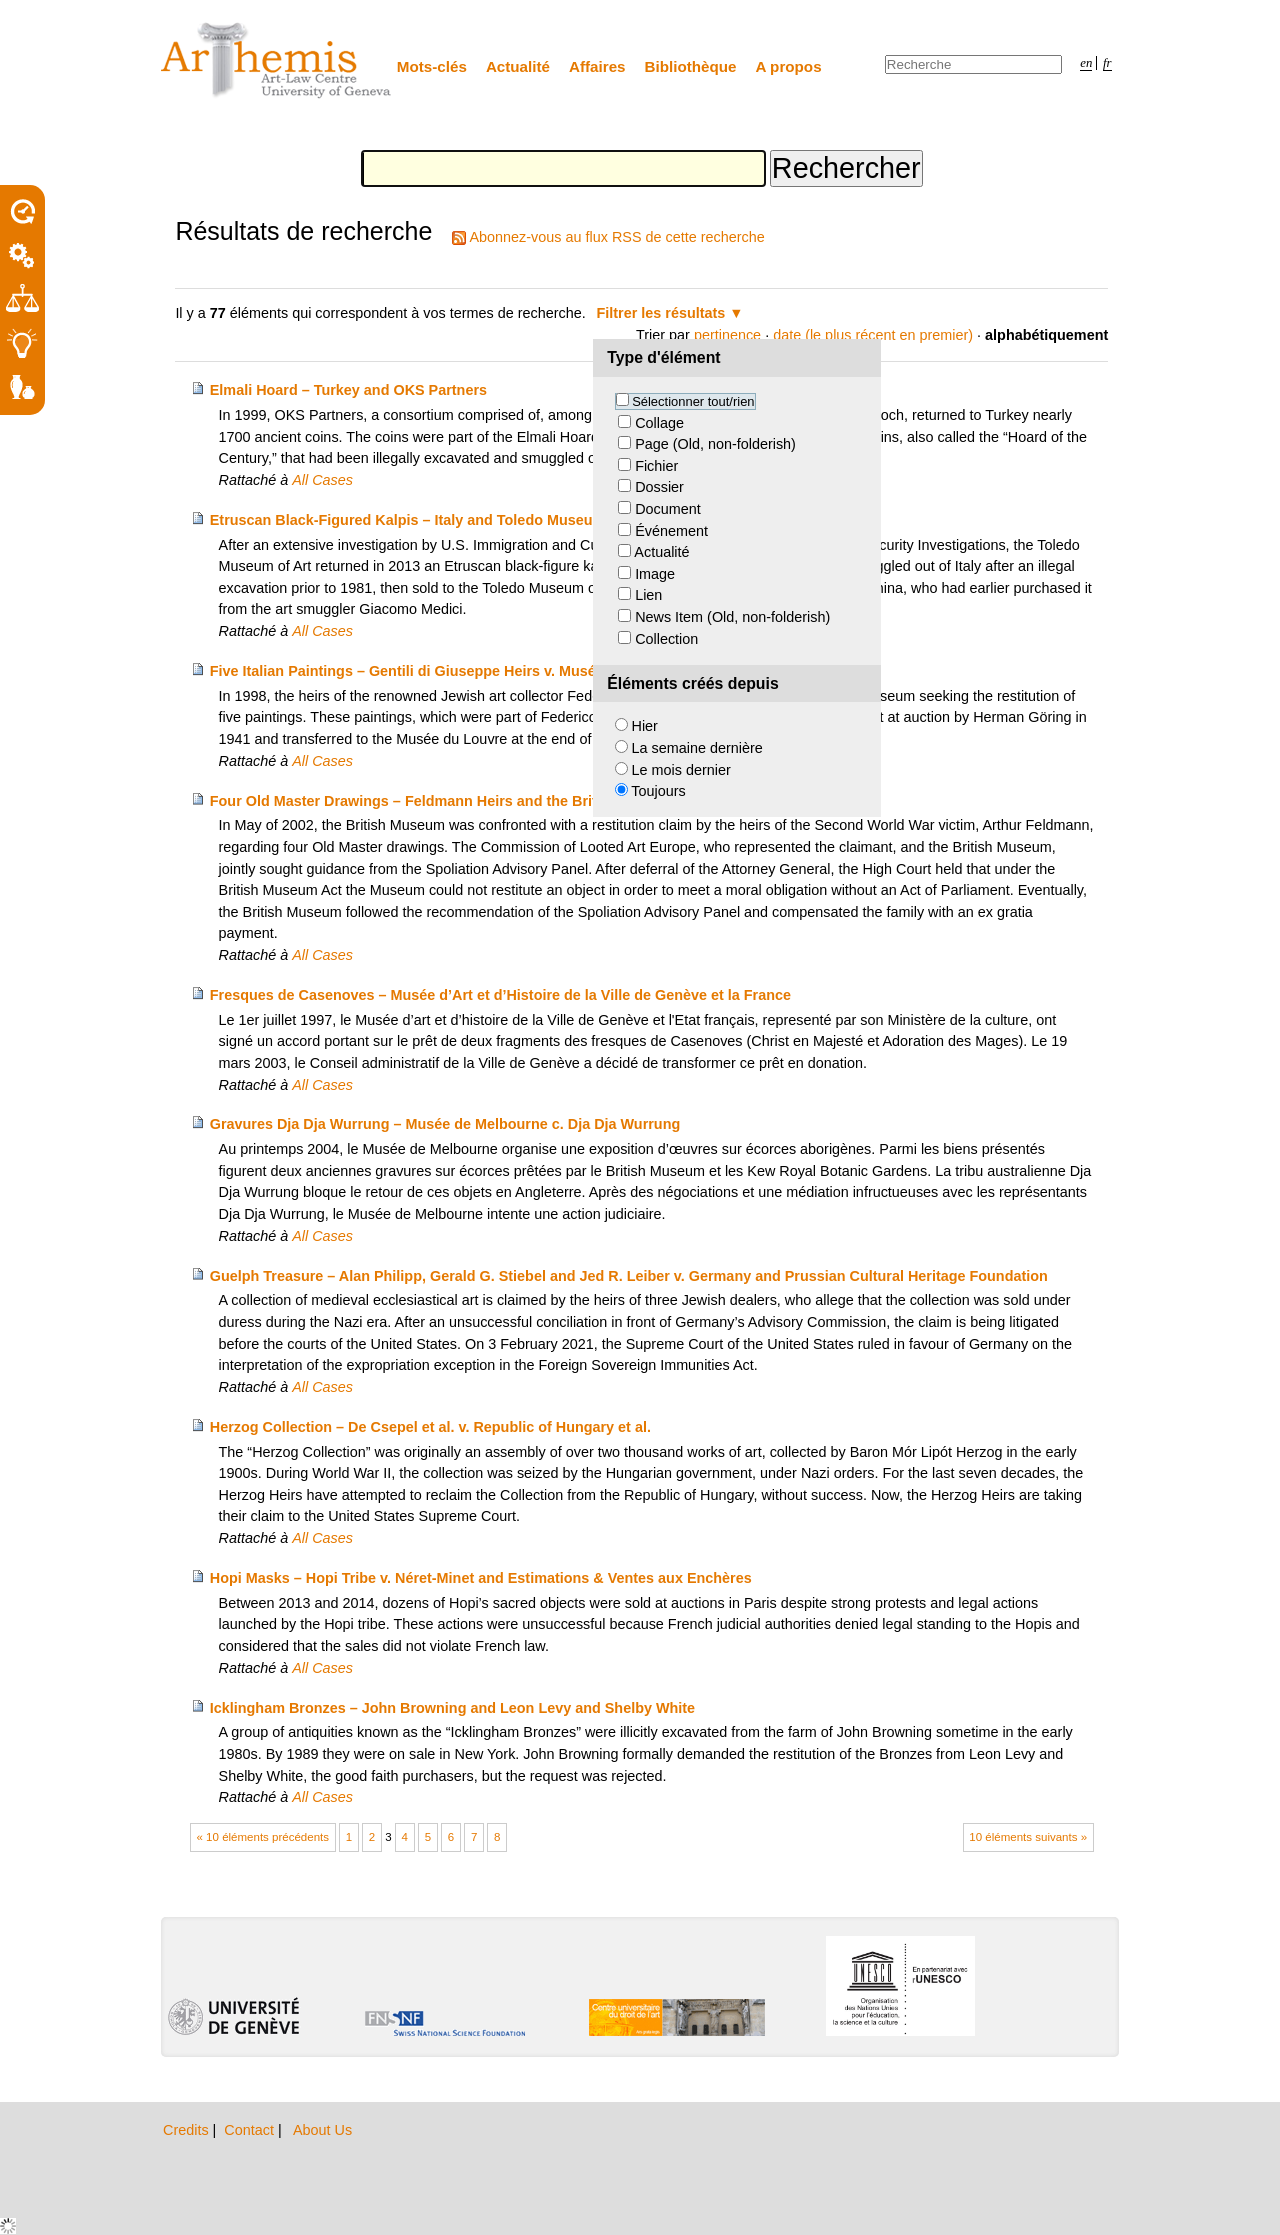  Describe the element at coordinates (430, 1427) in the screenshot. I see `Herzog Collection – De Csepel et al. v. Republic of Hungary et al.` at that location.